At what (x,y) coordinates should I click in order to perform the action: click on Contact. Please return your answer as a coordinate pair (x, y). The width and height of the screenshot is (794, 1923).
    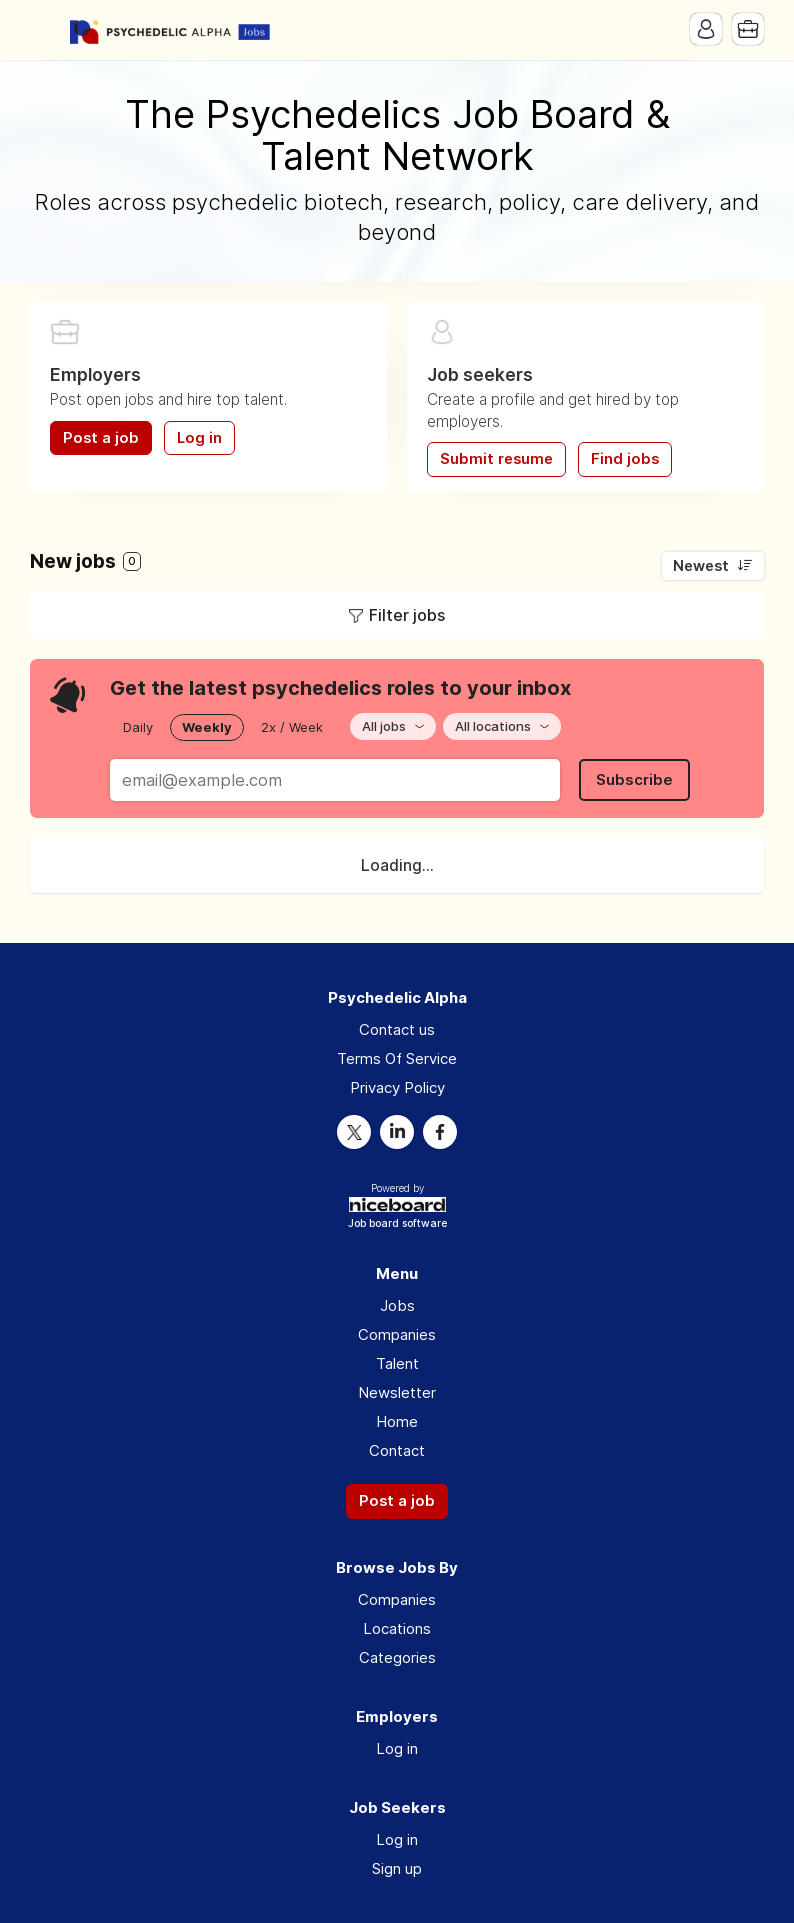
    Looking at the image, I should click on (397, 1450).